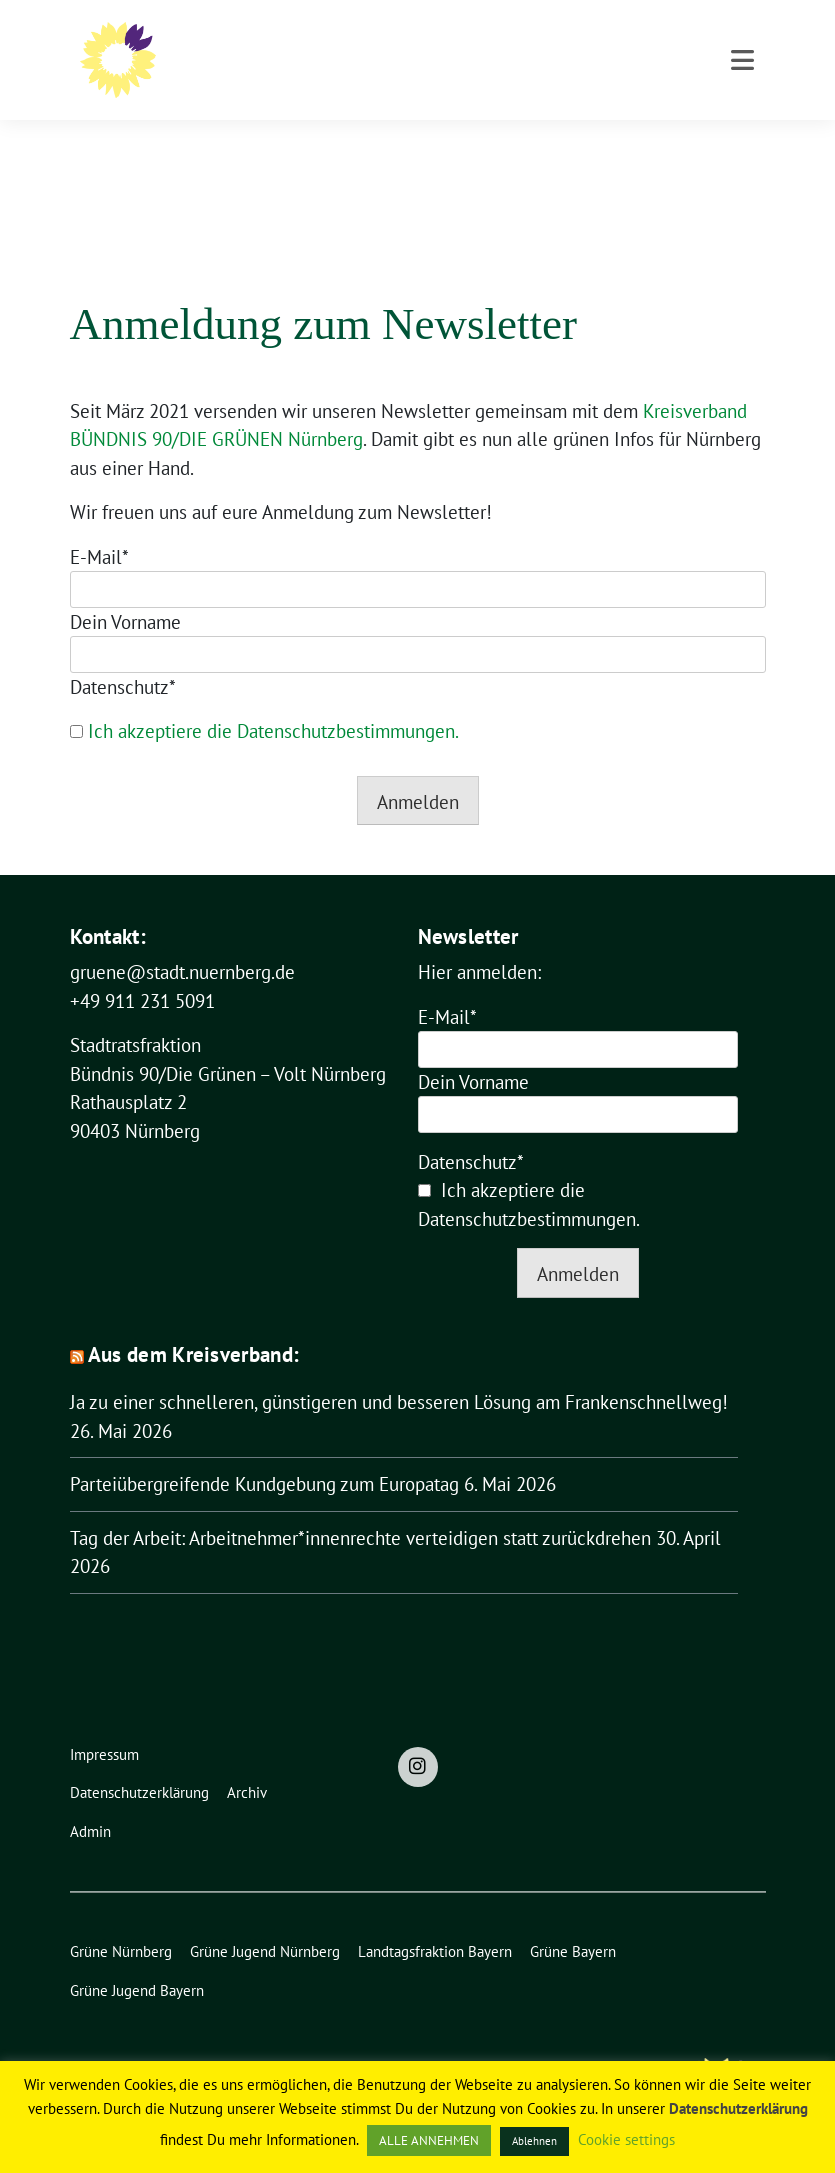 The image size is (835, 2173). Describe the element at coordinates (445, 41) in the screenshot. I see `Bündnis 90/Die Grünen – Volt` at that location.